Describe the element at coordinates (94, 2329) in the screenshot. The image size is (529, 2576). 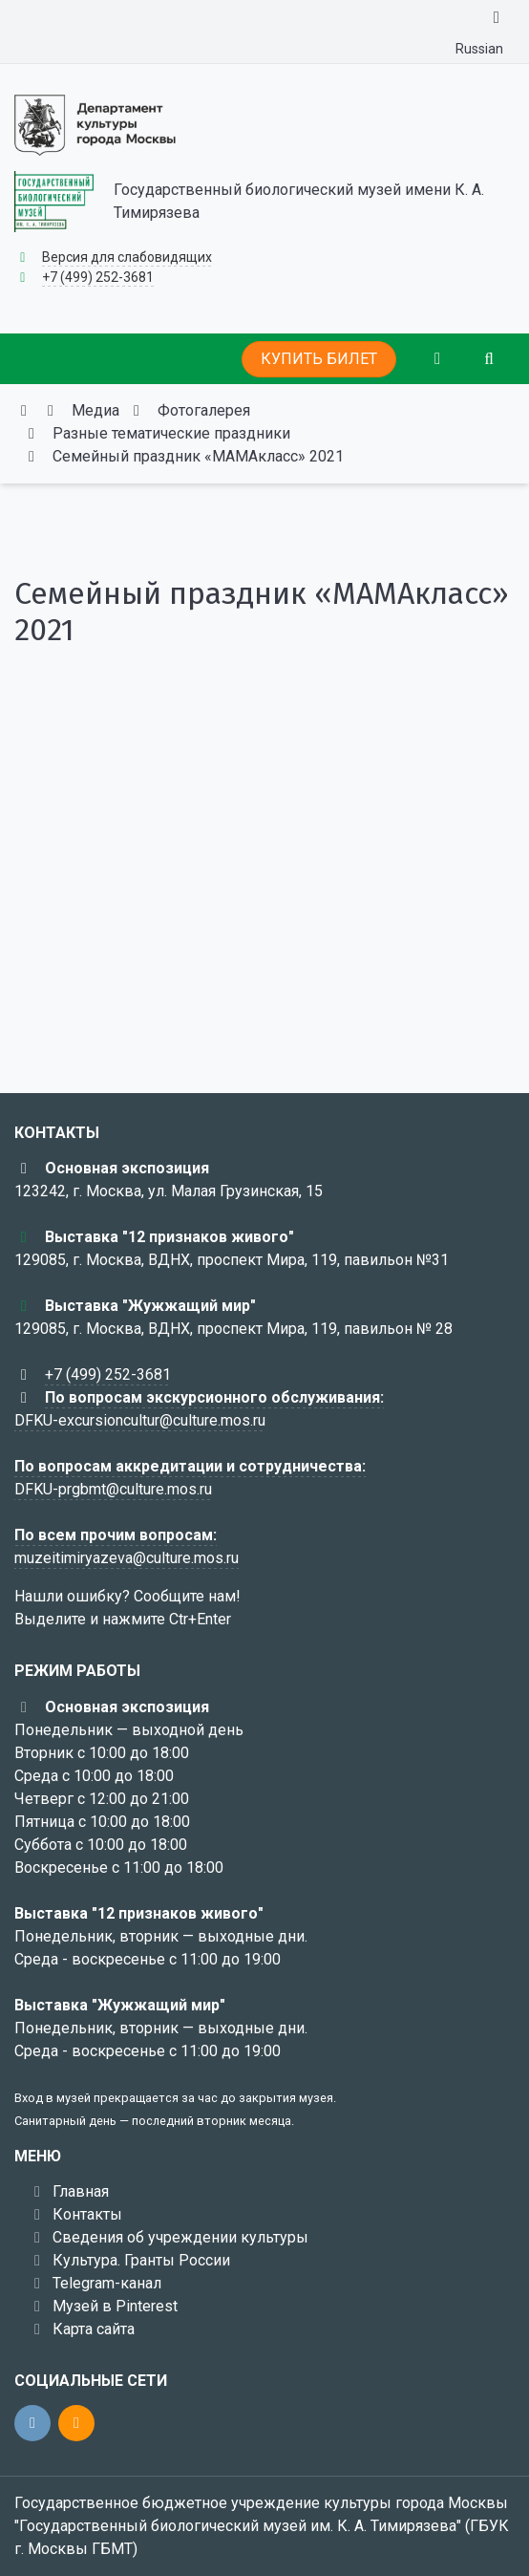
I see `Карта сайта` at that location.